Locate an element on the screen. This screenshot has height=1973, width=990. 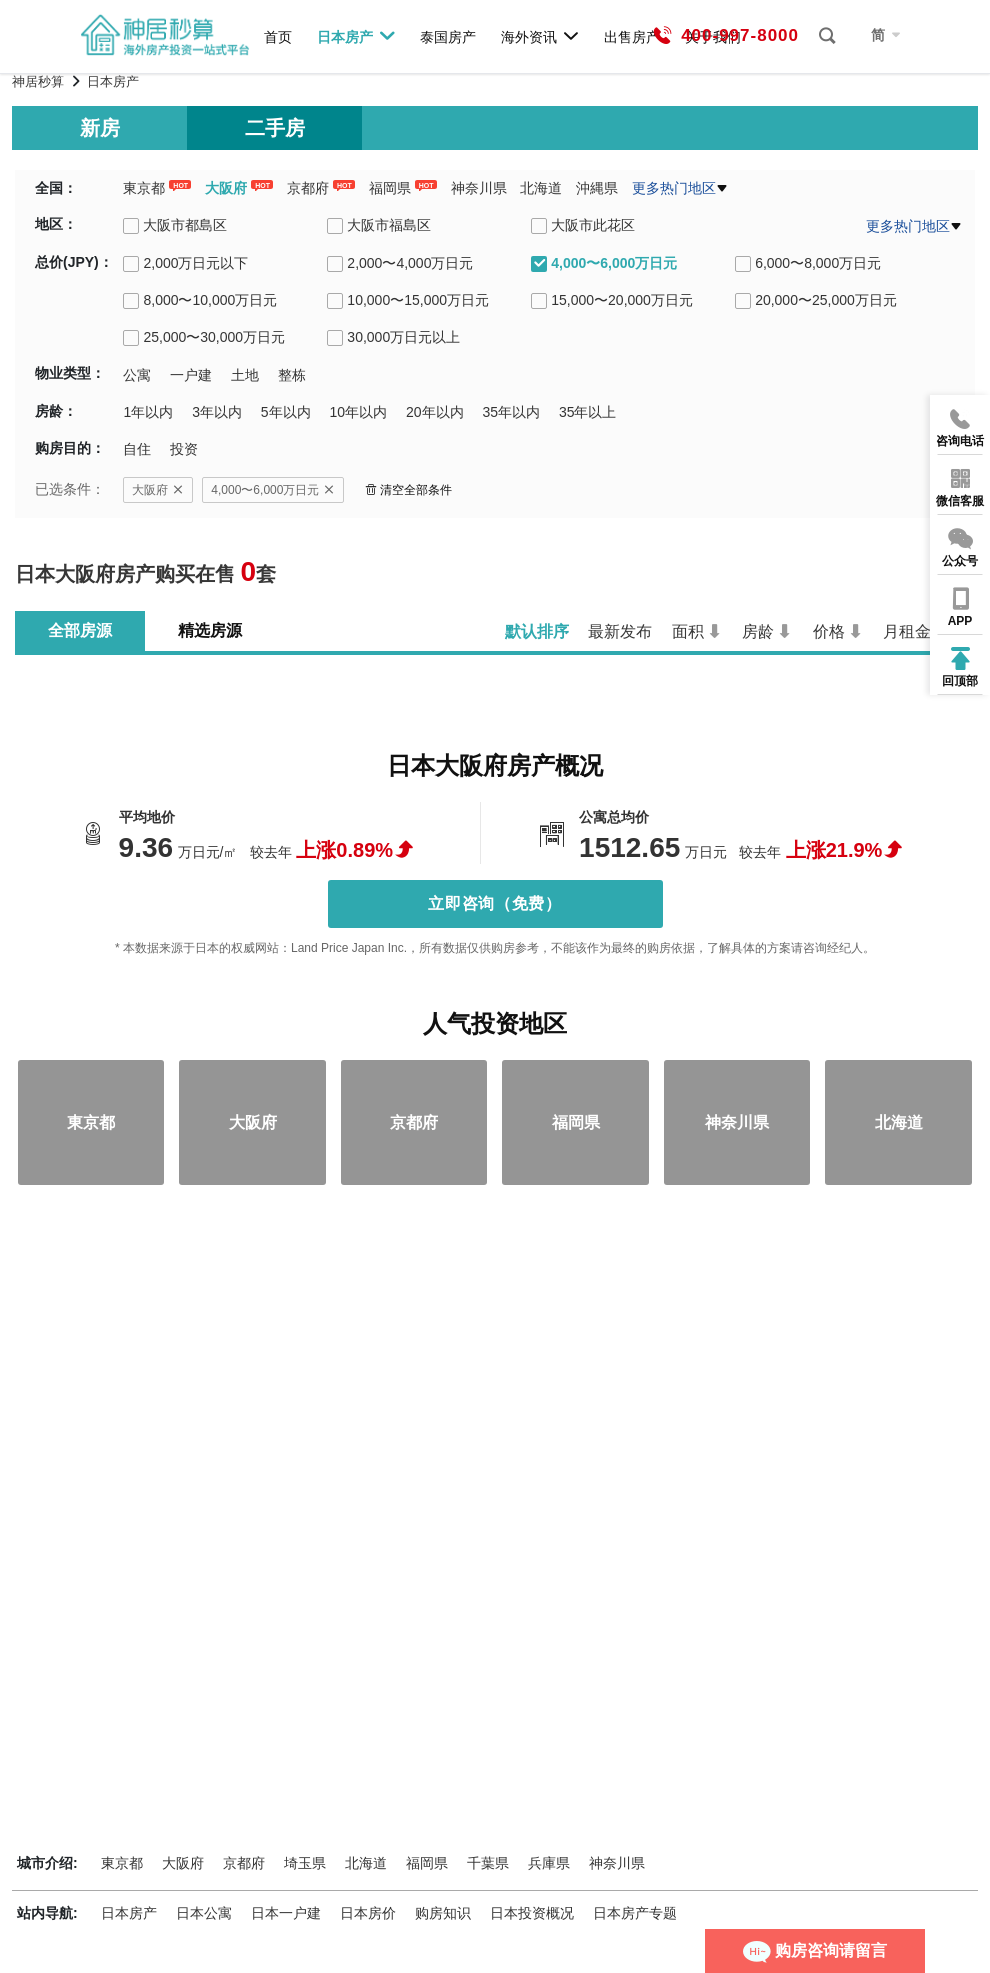
月租金 is located at coordinates (907, 631).